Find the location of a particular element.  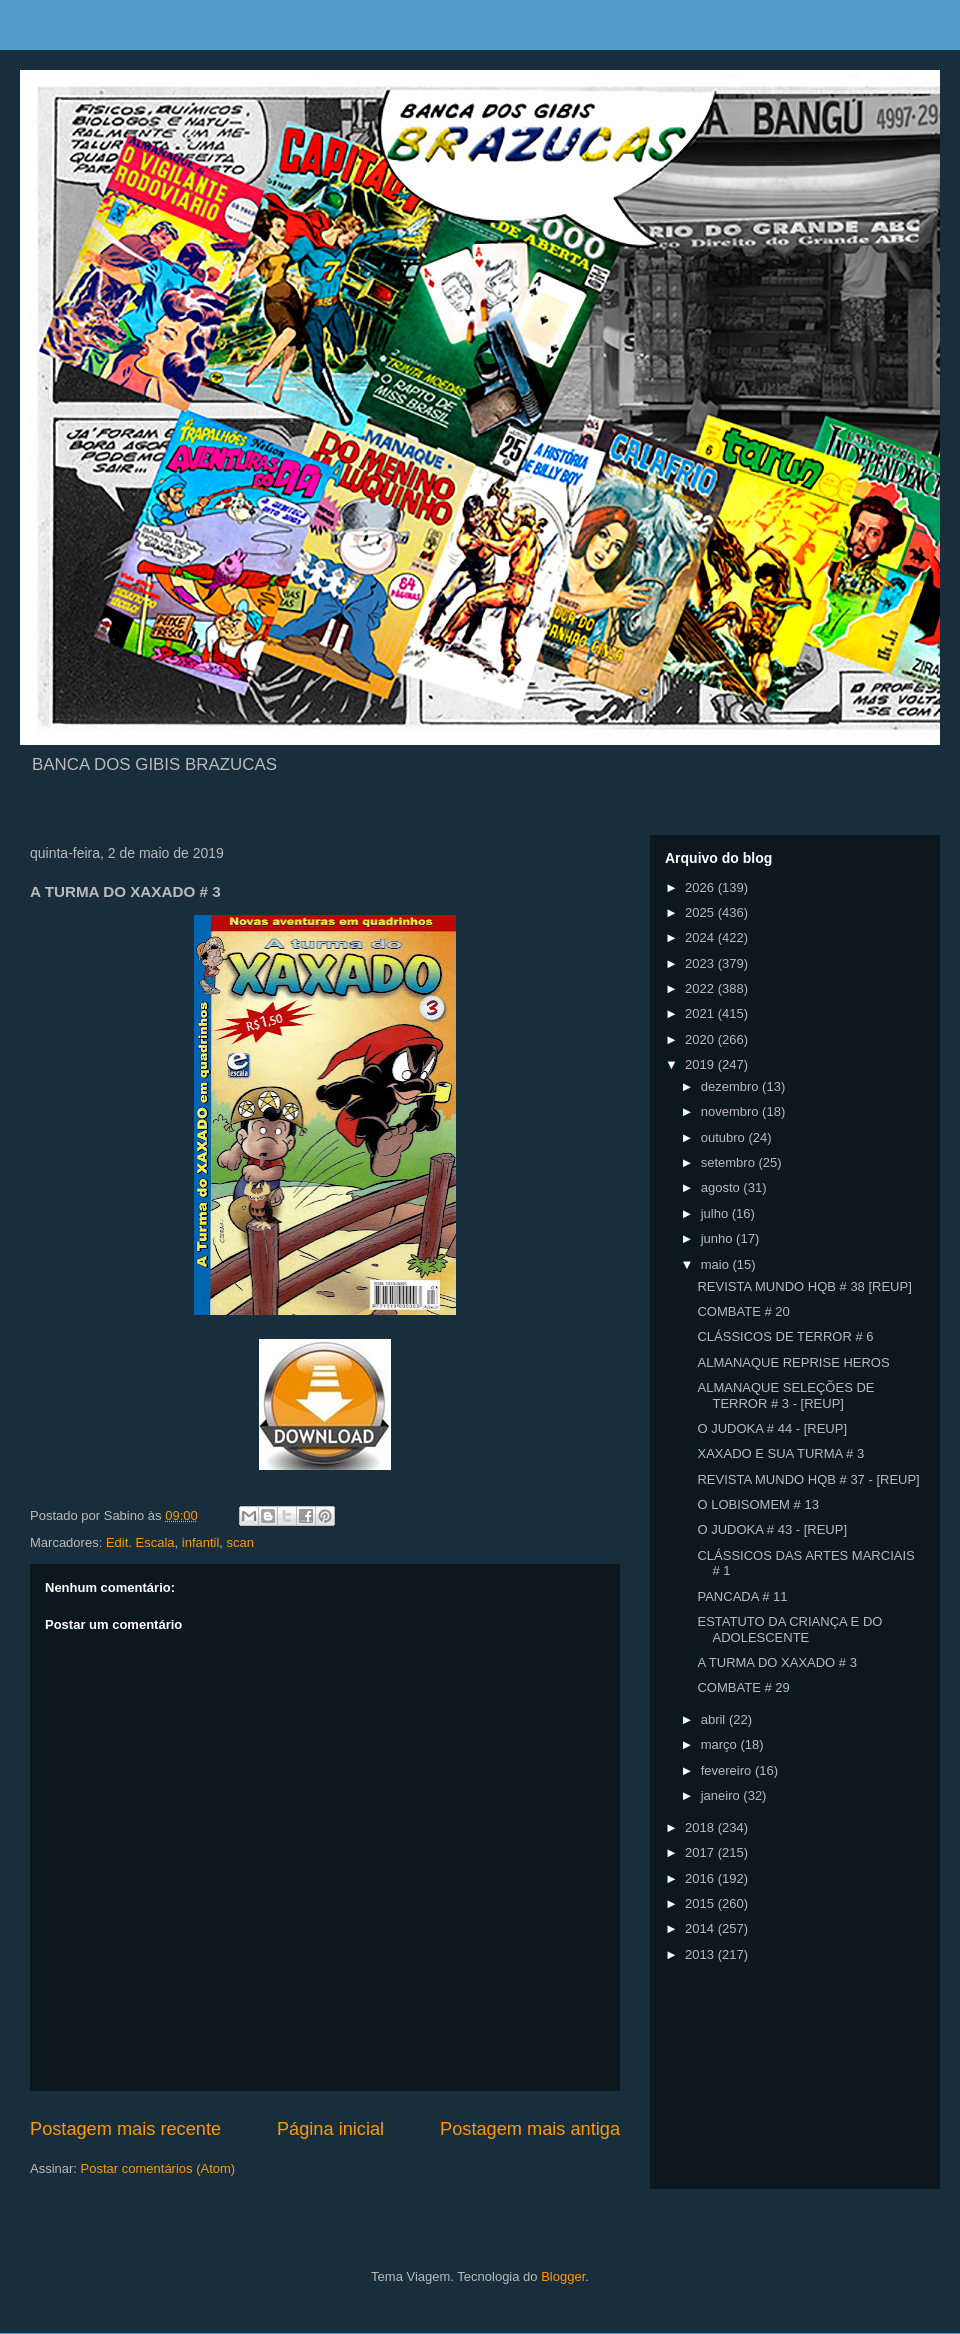

agosto is located at coordinates (722, 1187).